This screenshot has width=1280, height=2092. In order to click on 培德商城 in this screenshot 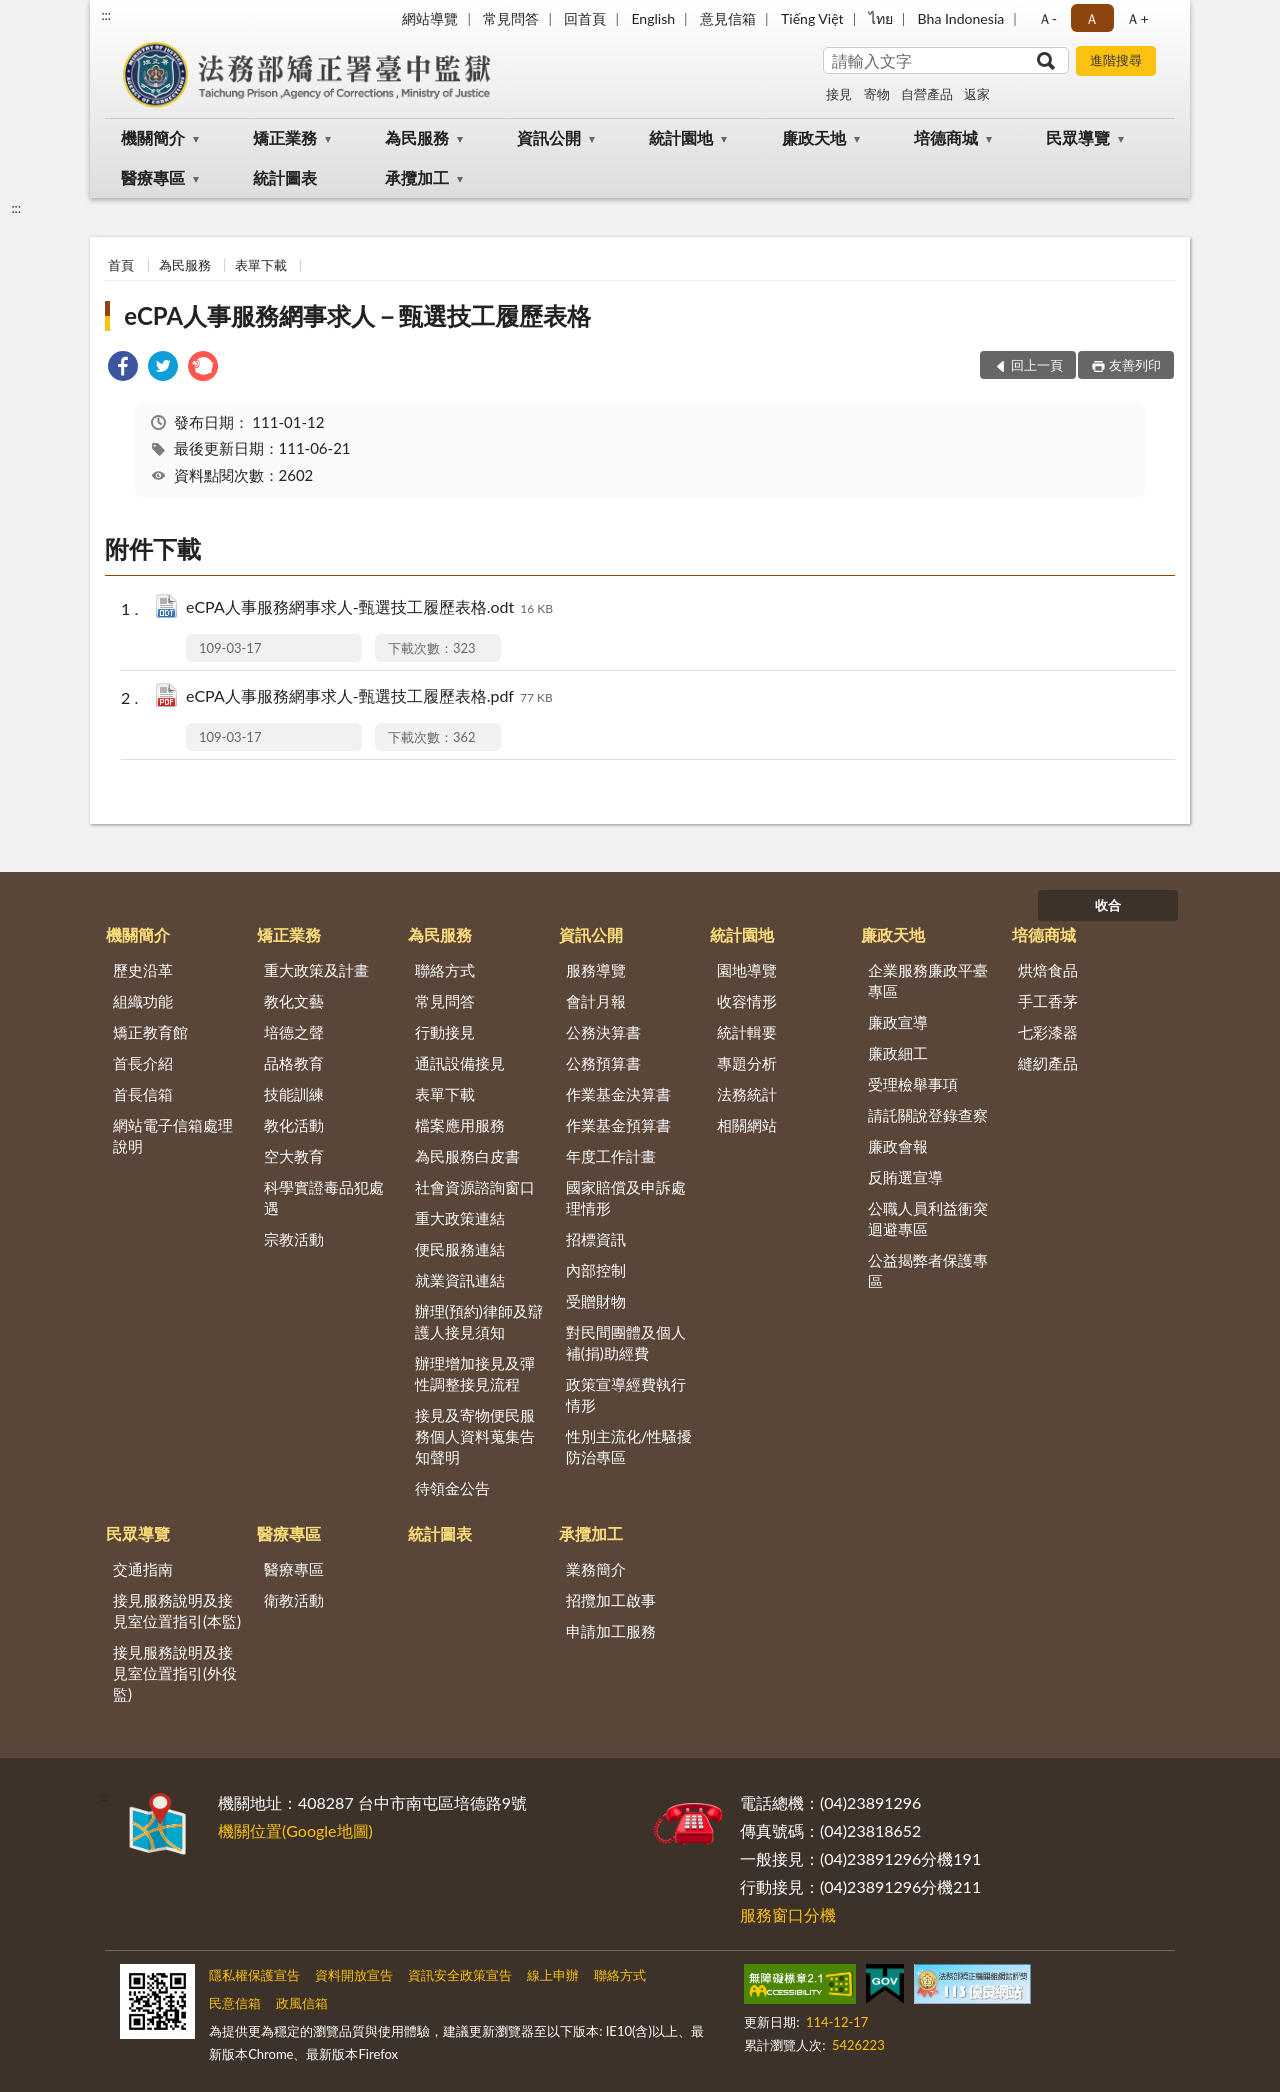, I will do `click(946, 137)`.